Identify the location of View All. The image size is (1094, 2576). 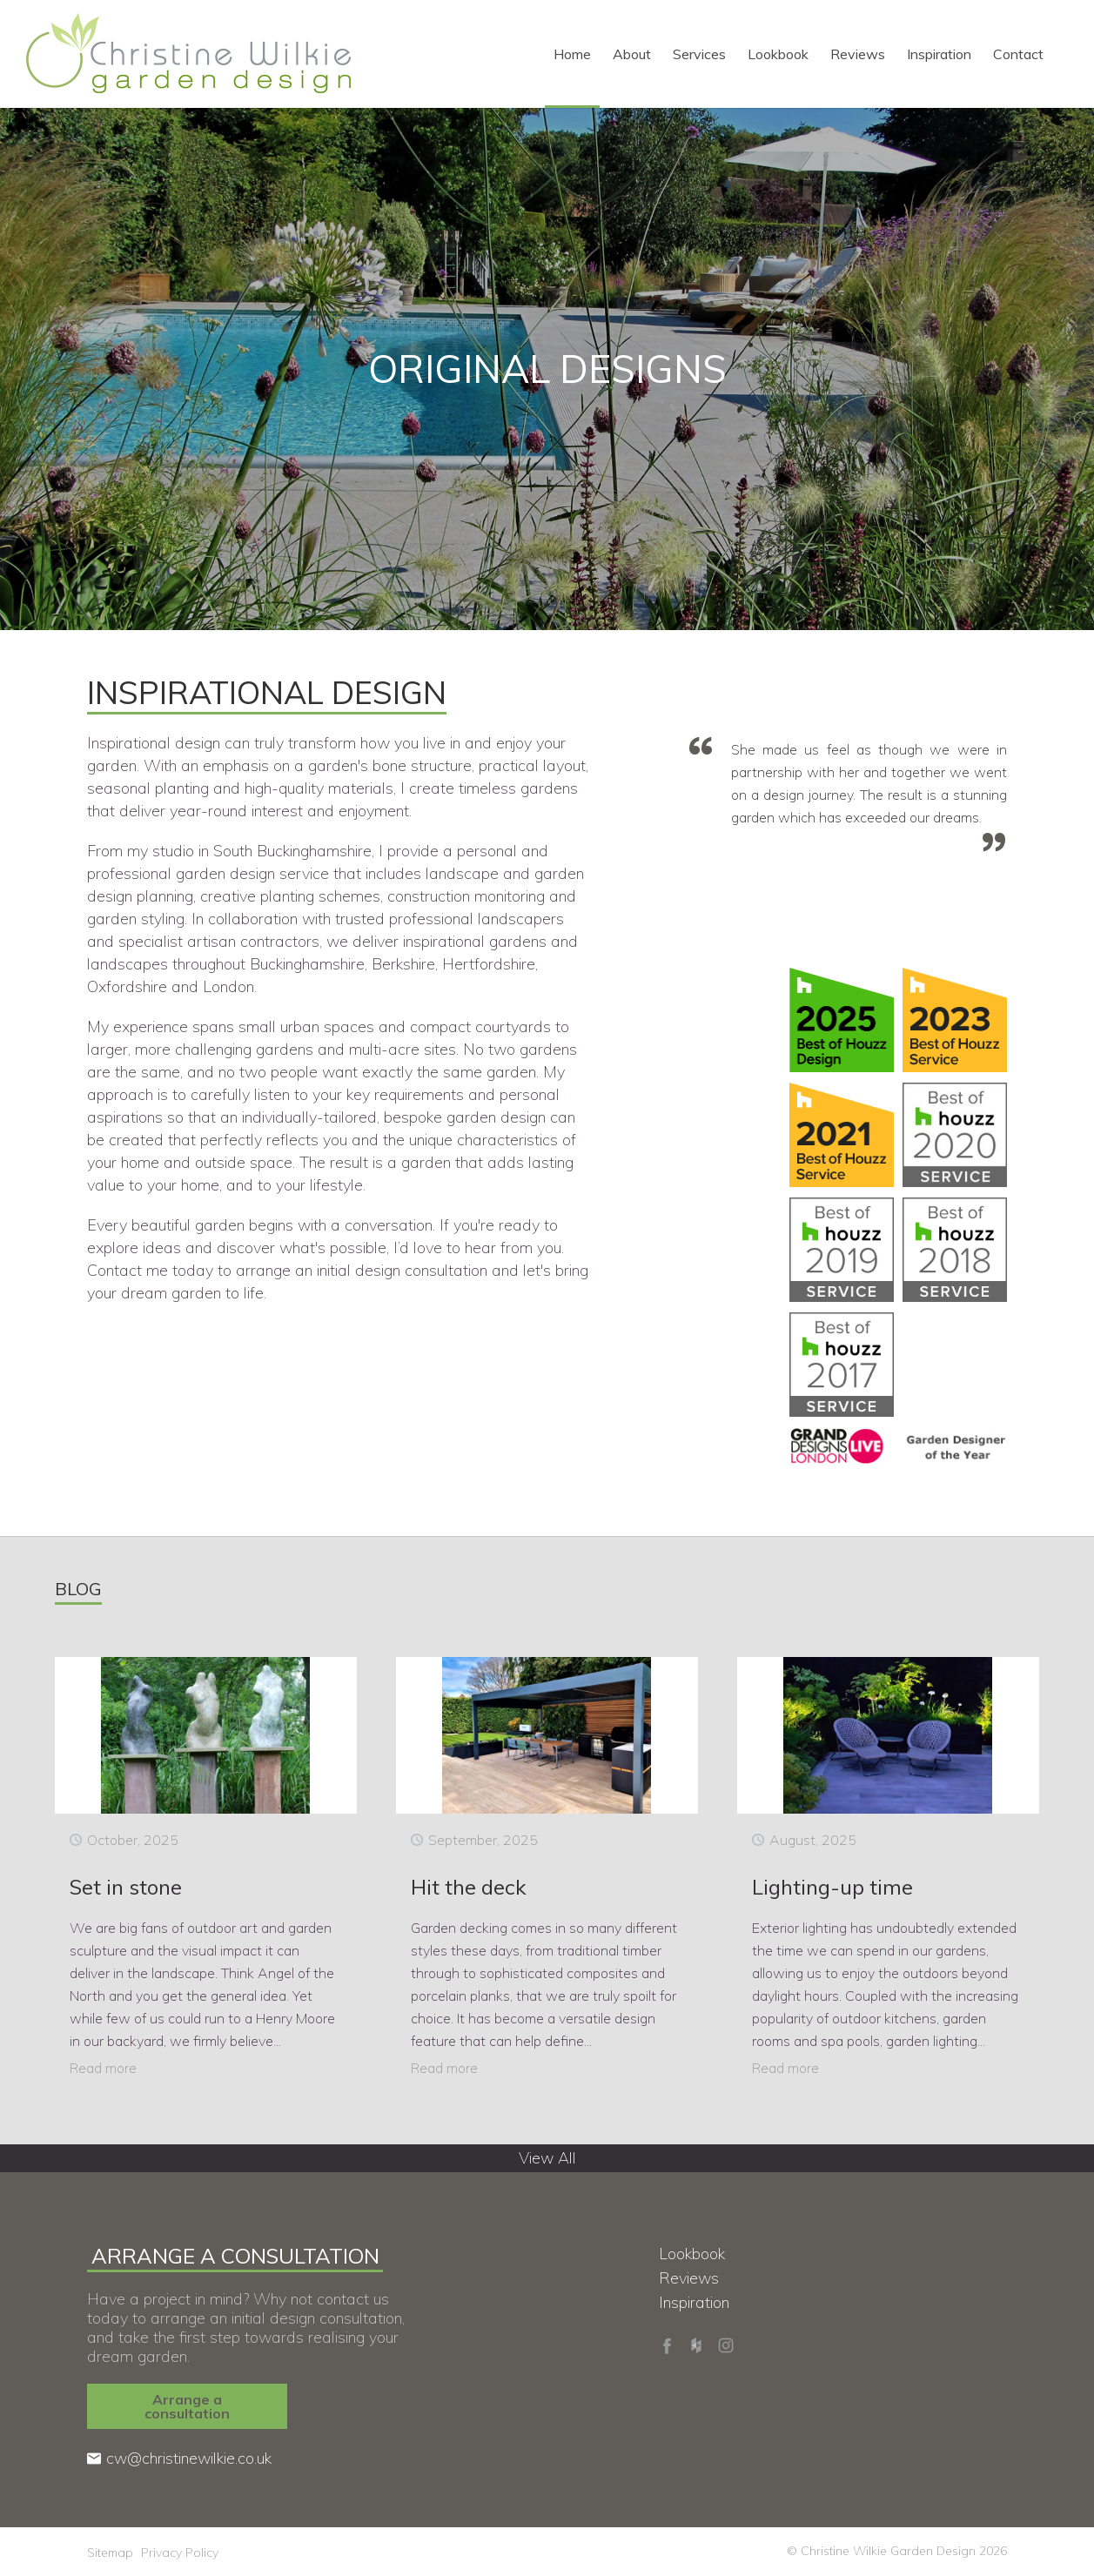
(547, 2158).